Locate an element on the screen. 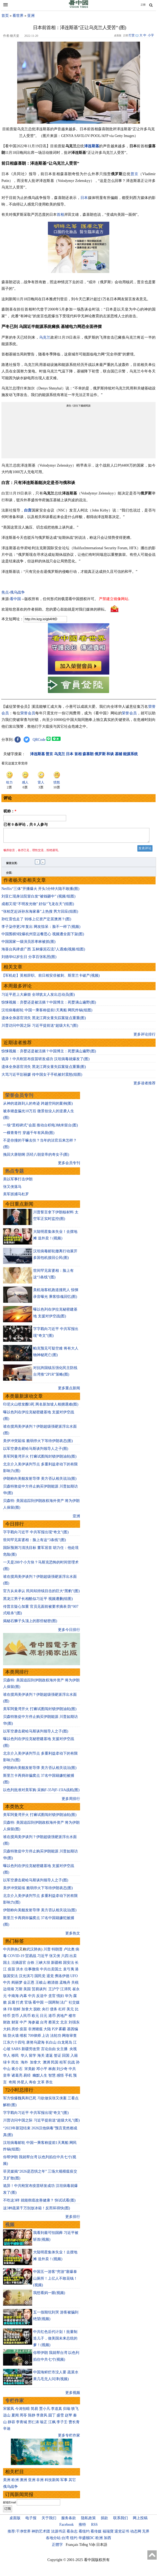 Image resolution: width=157 pixels, height=2576 pixels. 央视 is located at coordinates (73, 2051).